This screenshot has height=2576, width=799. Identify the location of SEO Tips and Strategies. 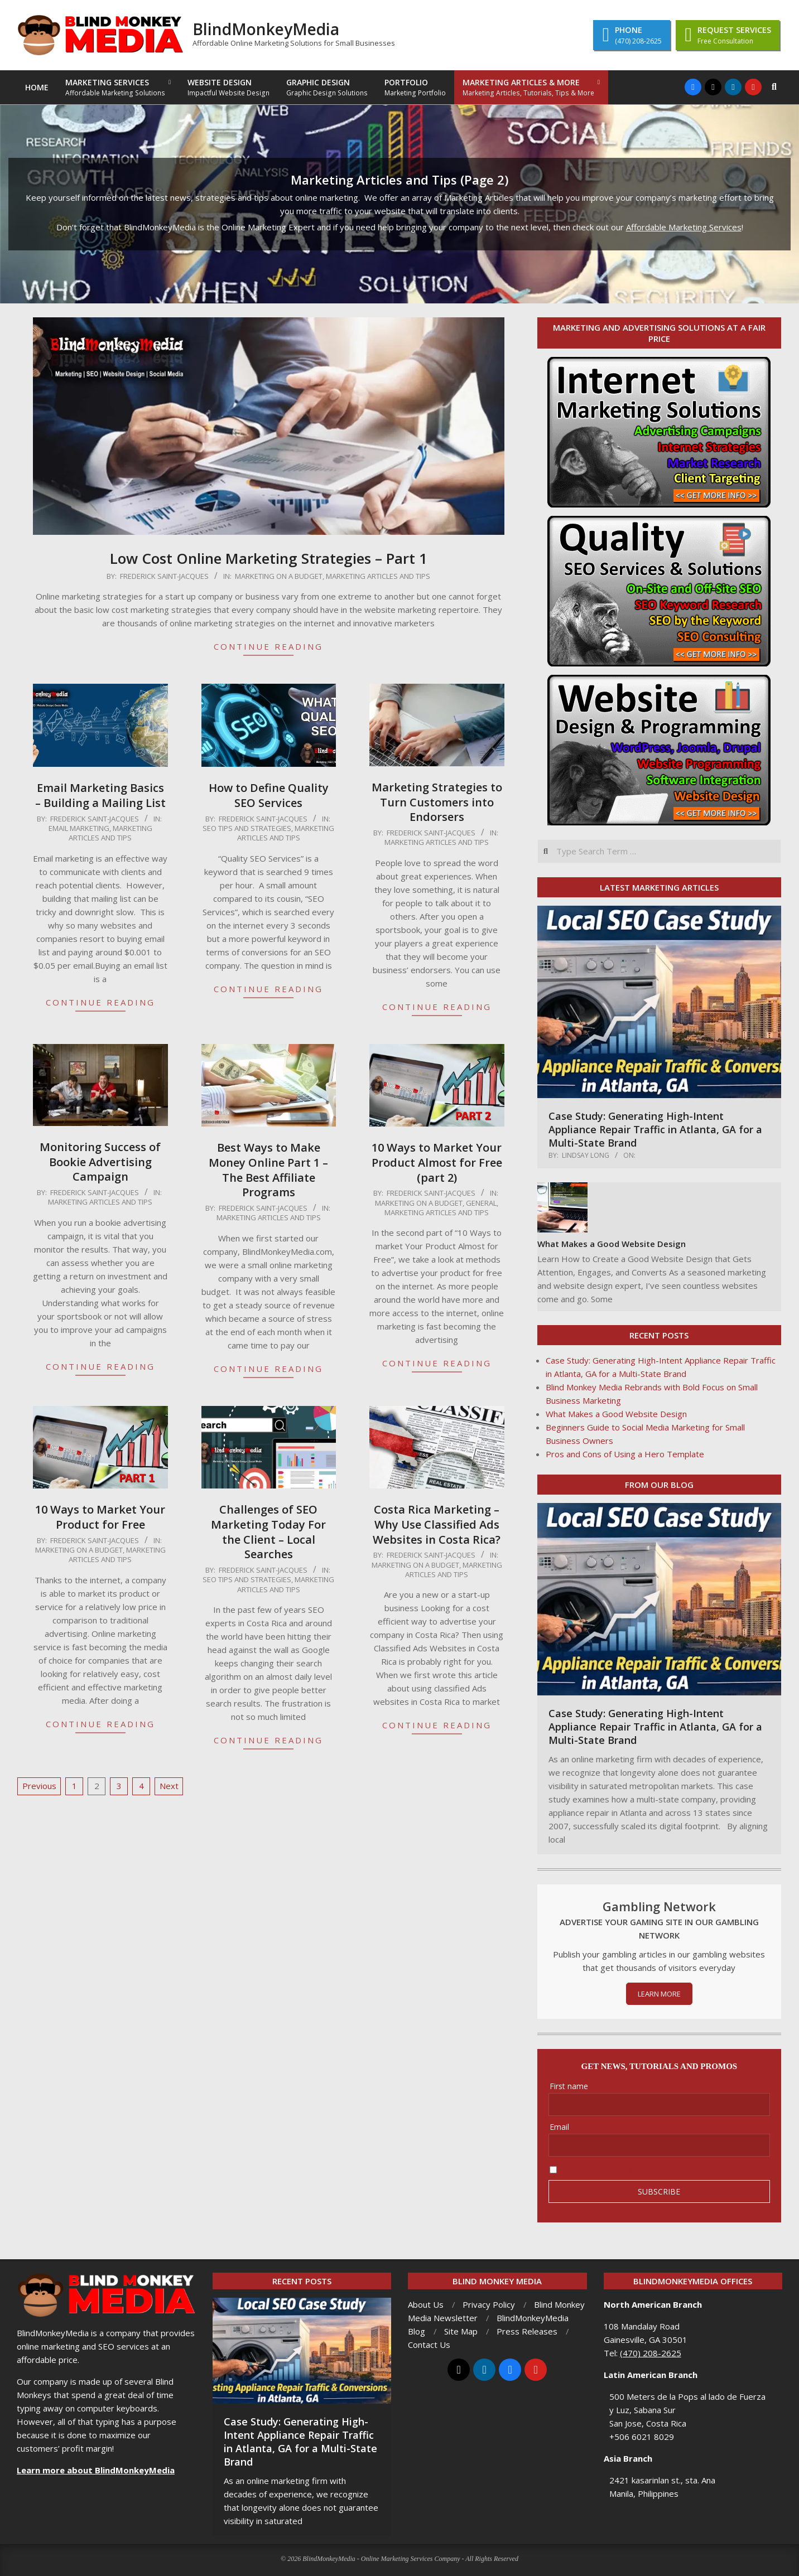
(247, 828).